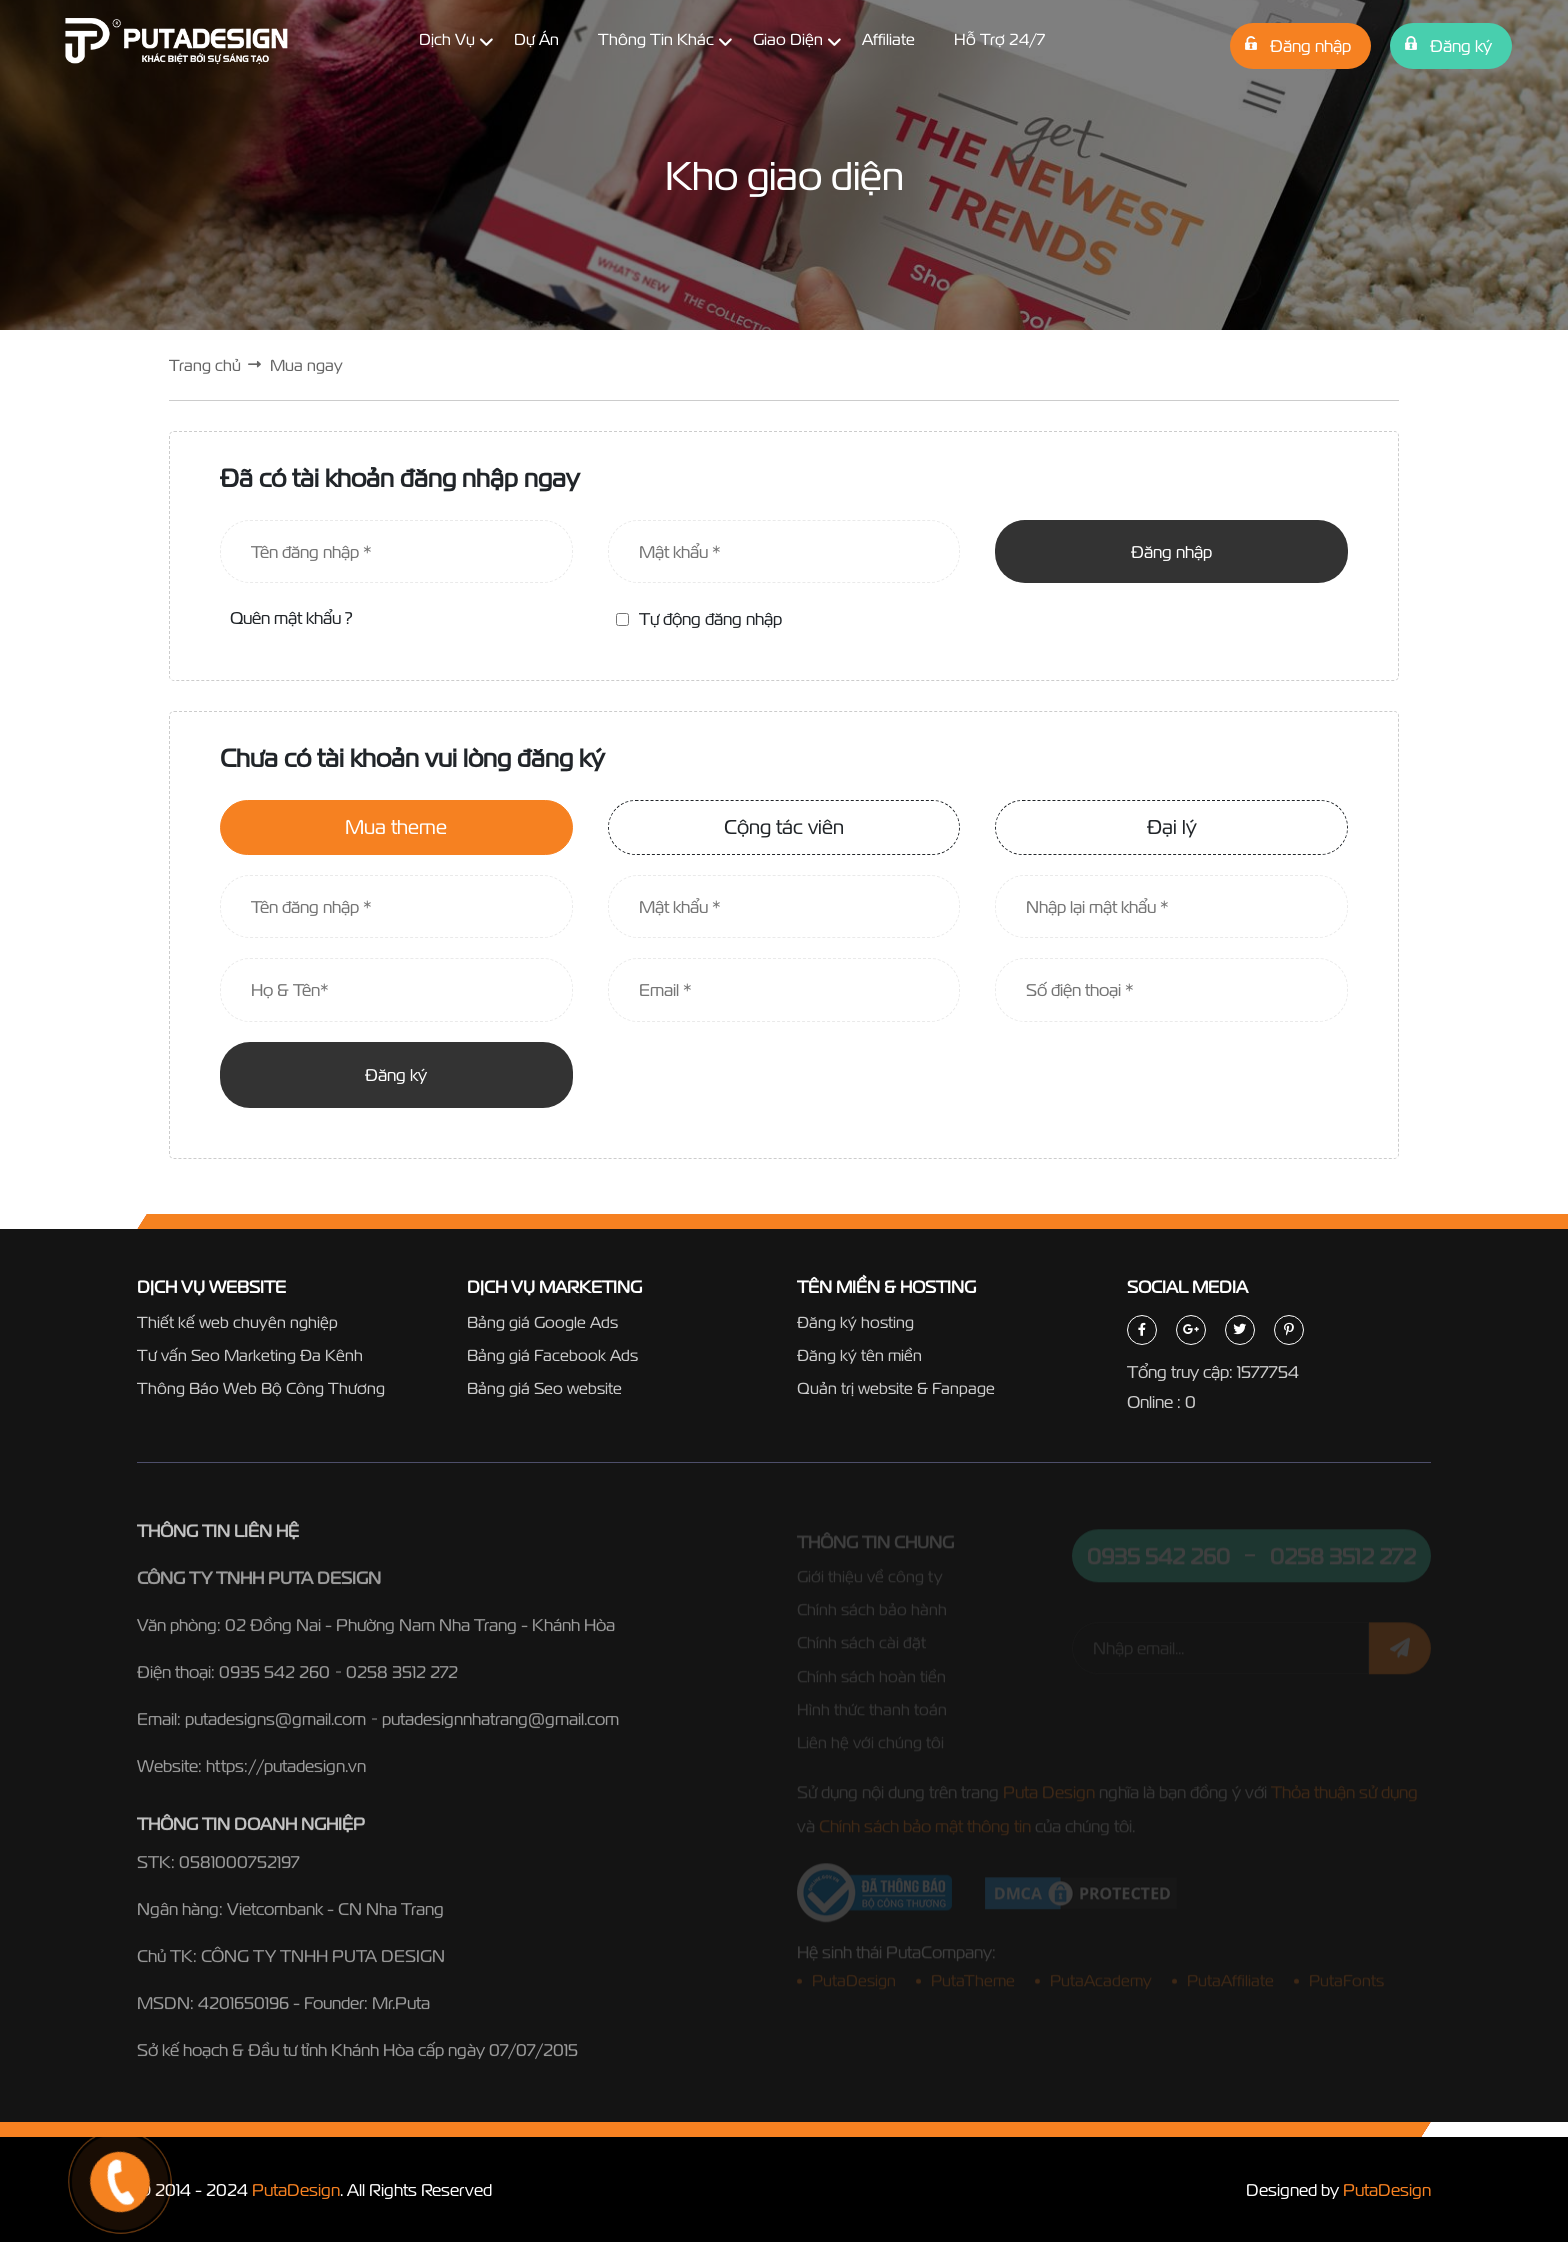 This screenshot has height=2242, width=1568. What do you see at coordinates (396, 1074) in the screenshot?
I see `Đăng ký` at bounding box center [396, 1074].